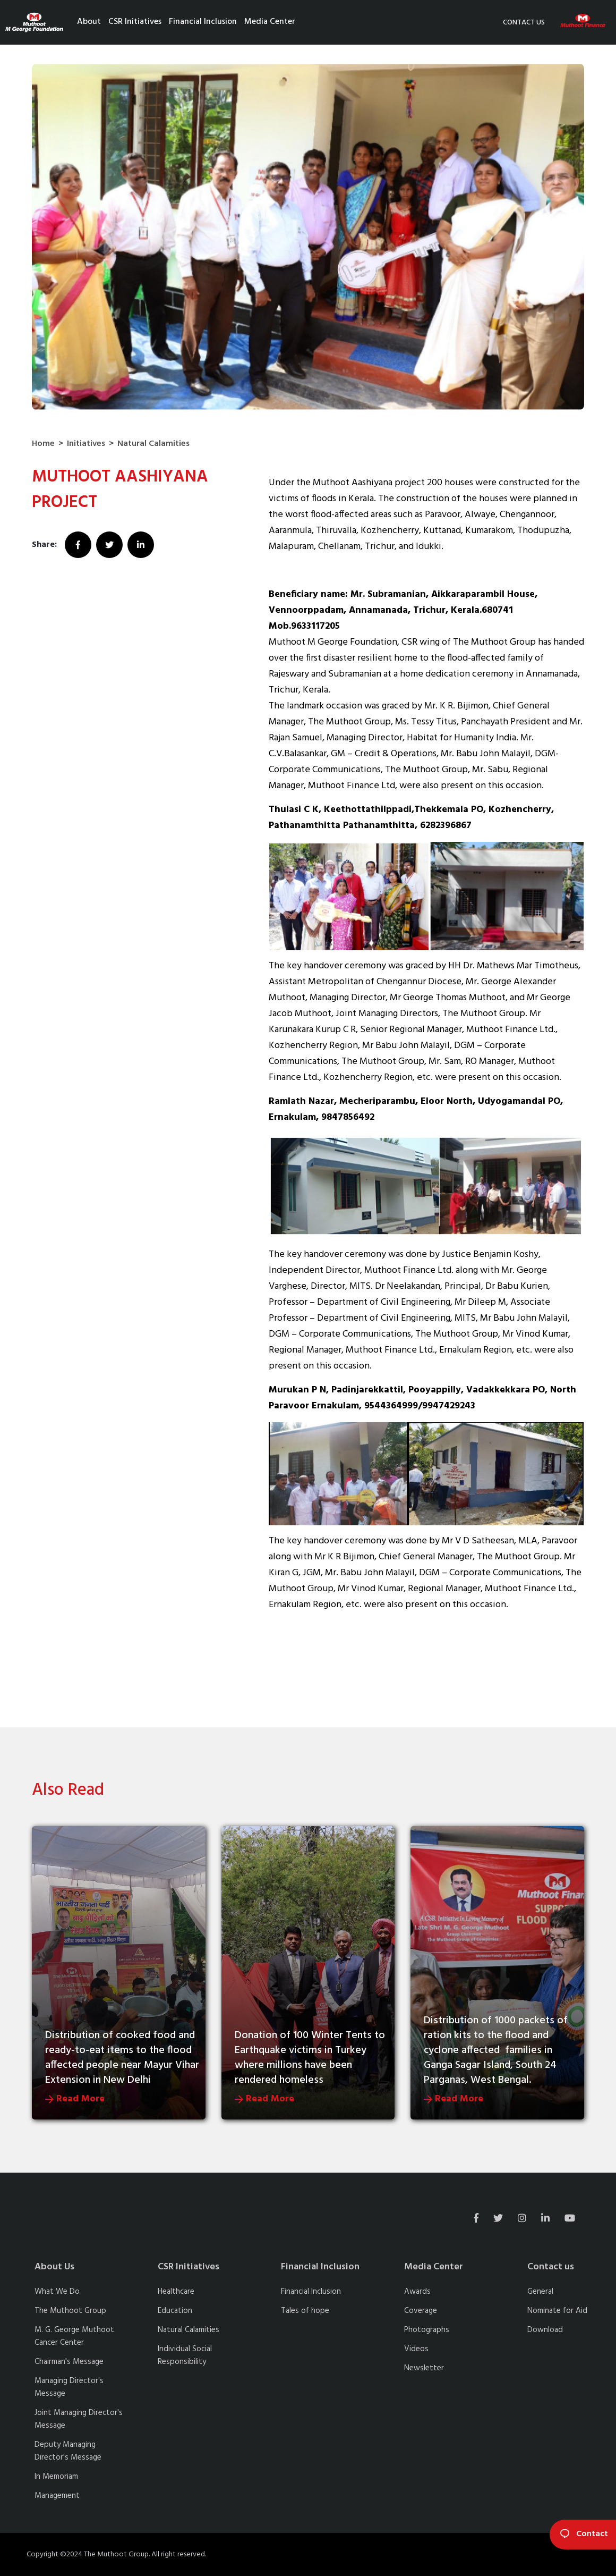 This screenshot has width=616, height=2576. I want to click on Healthcare, so click(176, 2291).